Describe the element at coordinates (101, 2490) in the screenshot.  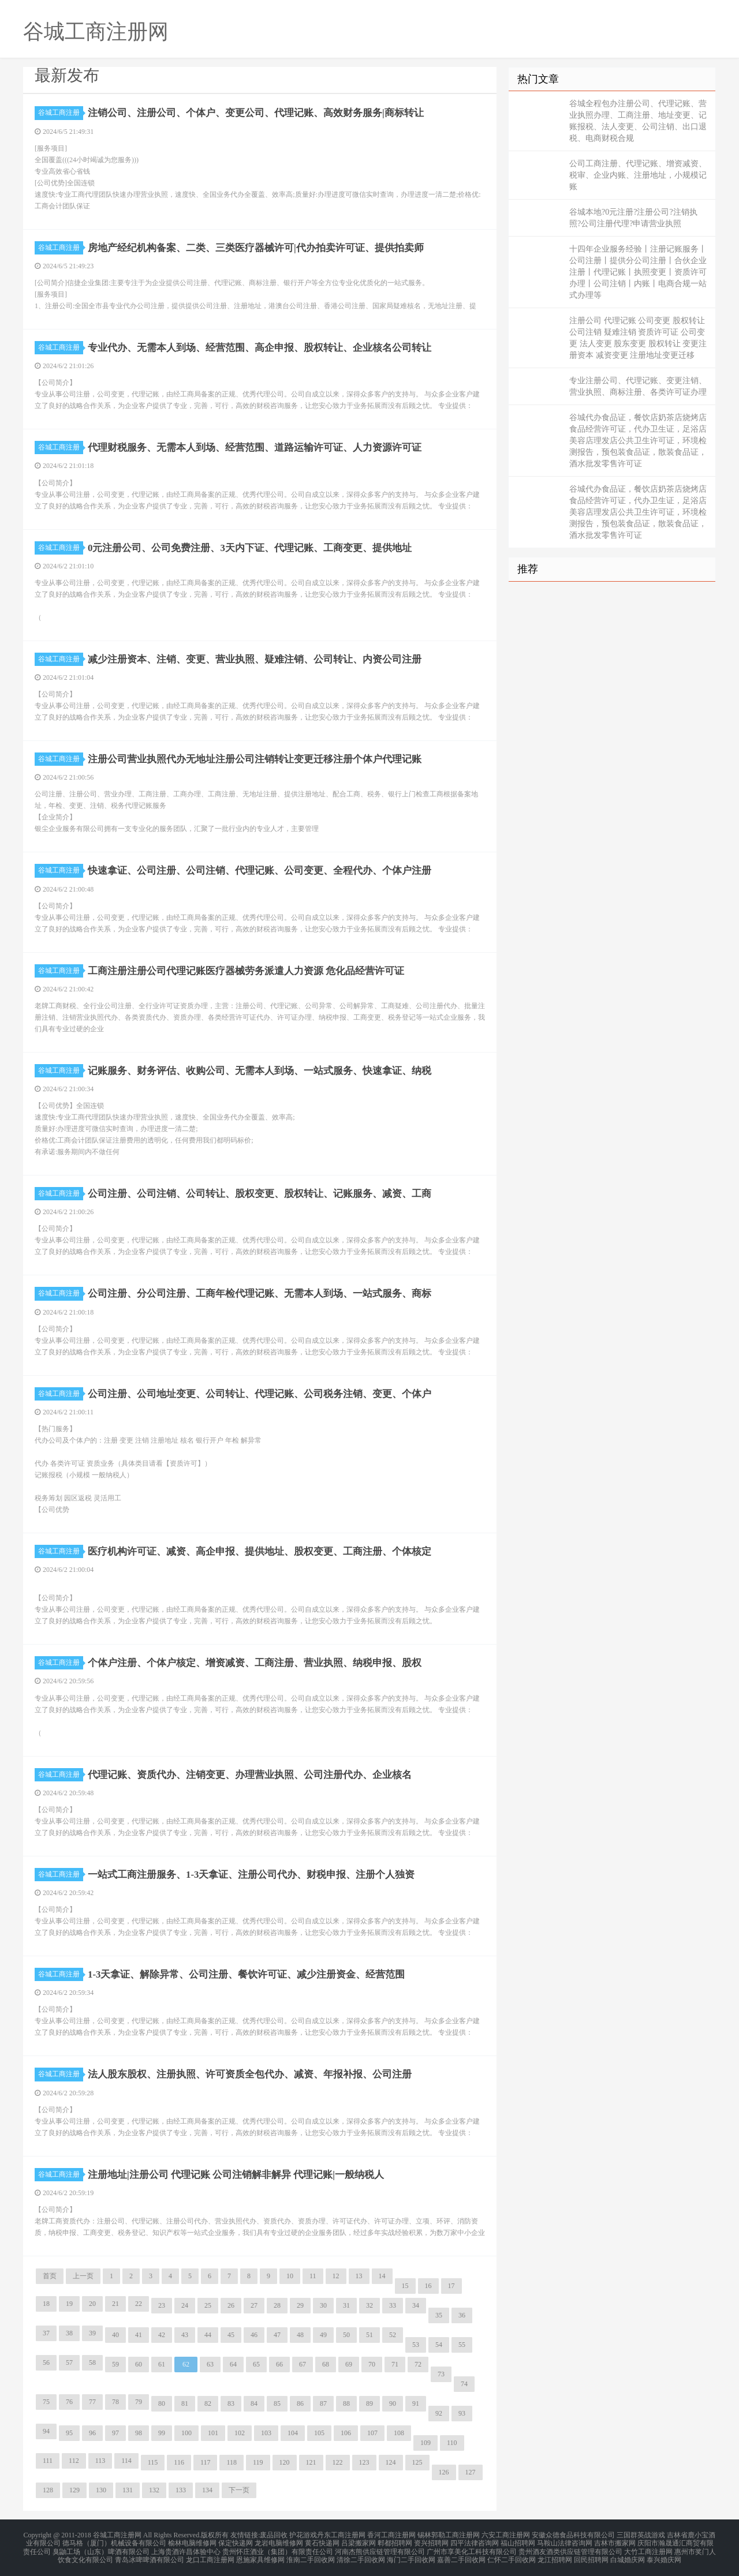
I see `130` at that location.